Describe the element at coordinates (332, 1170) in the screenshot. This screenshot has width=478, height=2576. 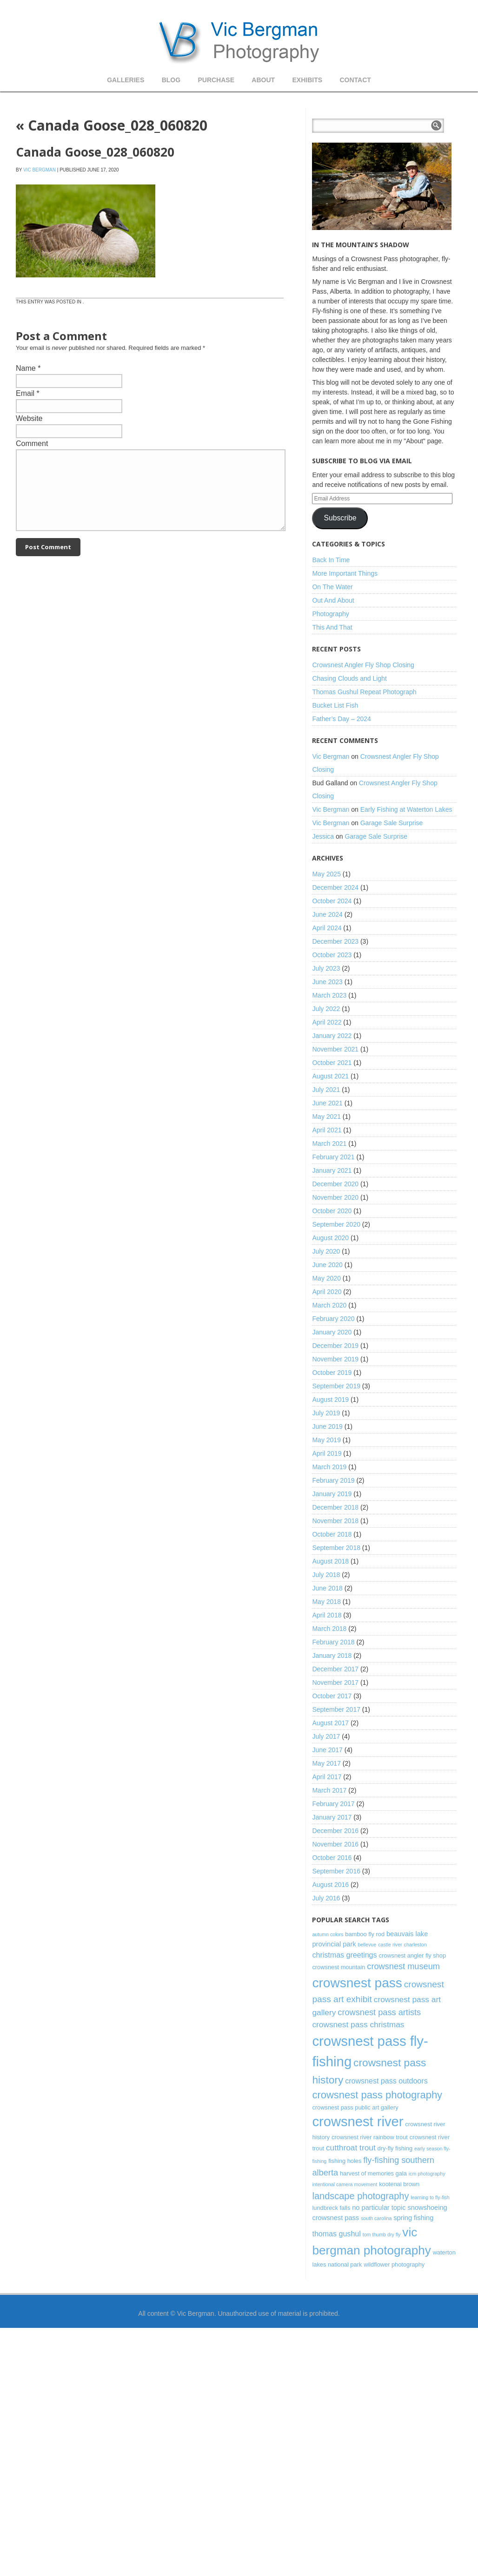
I see `January 2021` at that location.